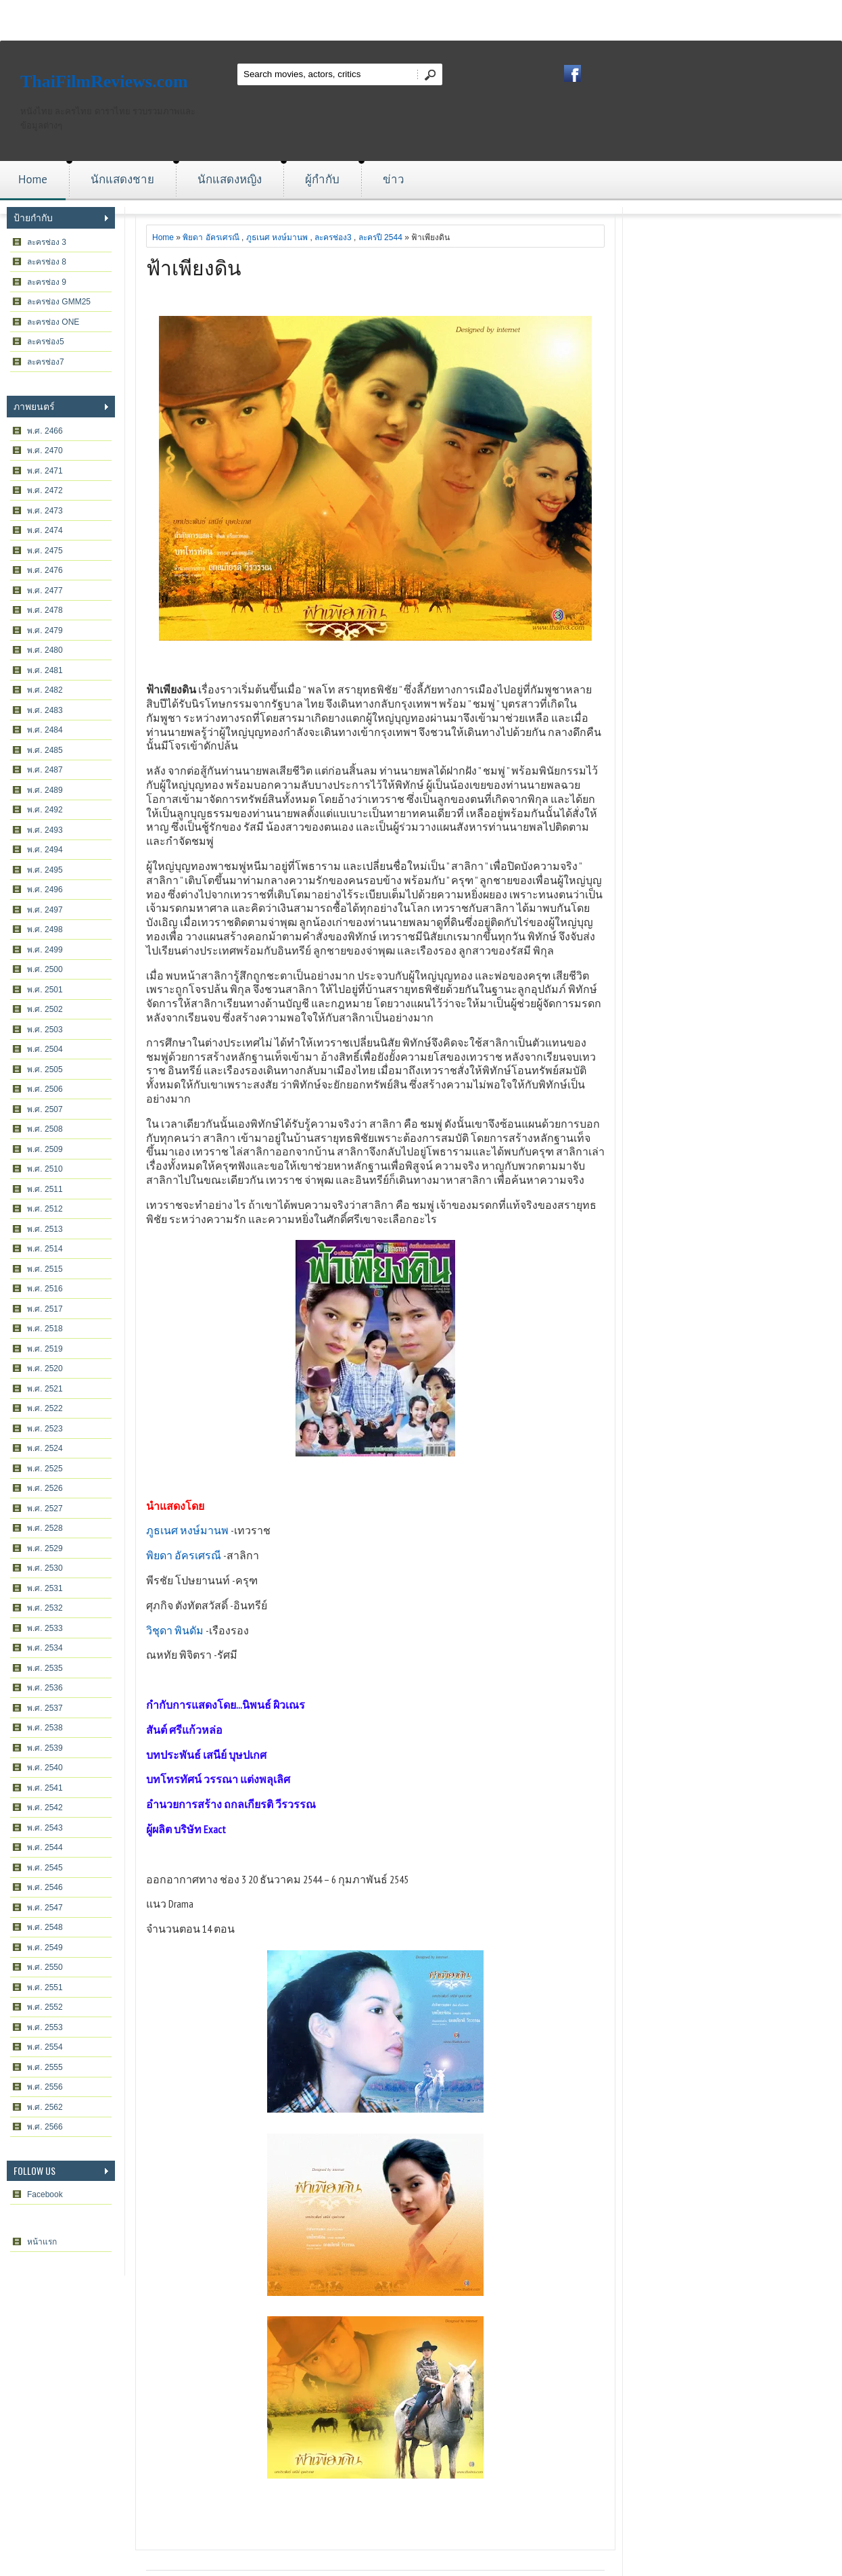 This screenshot has height=2576, width=842. What do you see at coordinates (393, 179) in the screenshot?
I see `ข่าว` at bounding box center [393, 179].